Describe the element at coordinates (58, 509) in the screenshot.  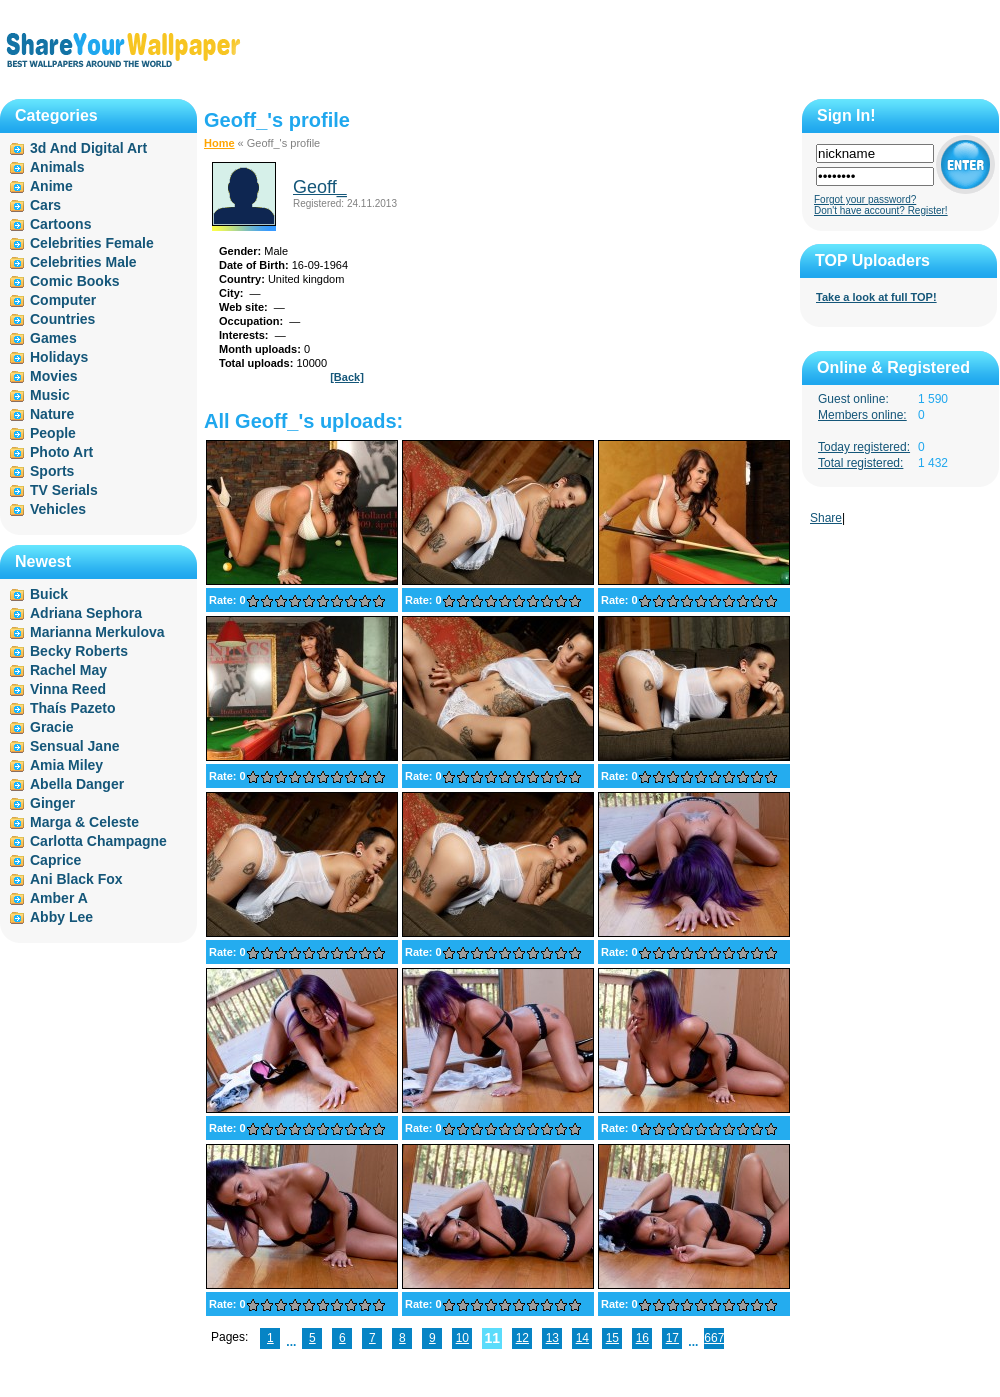
I see `Vehicles` at that location.